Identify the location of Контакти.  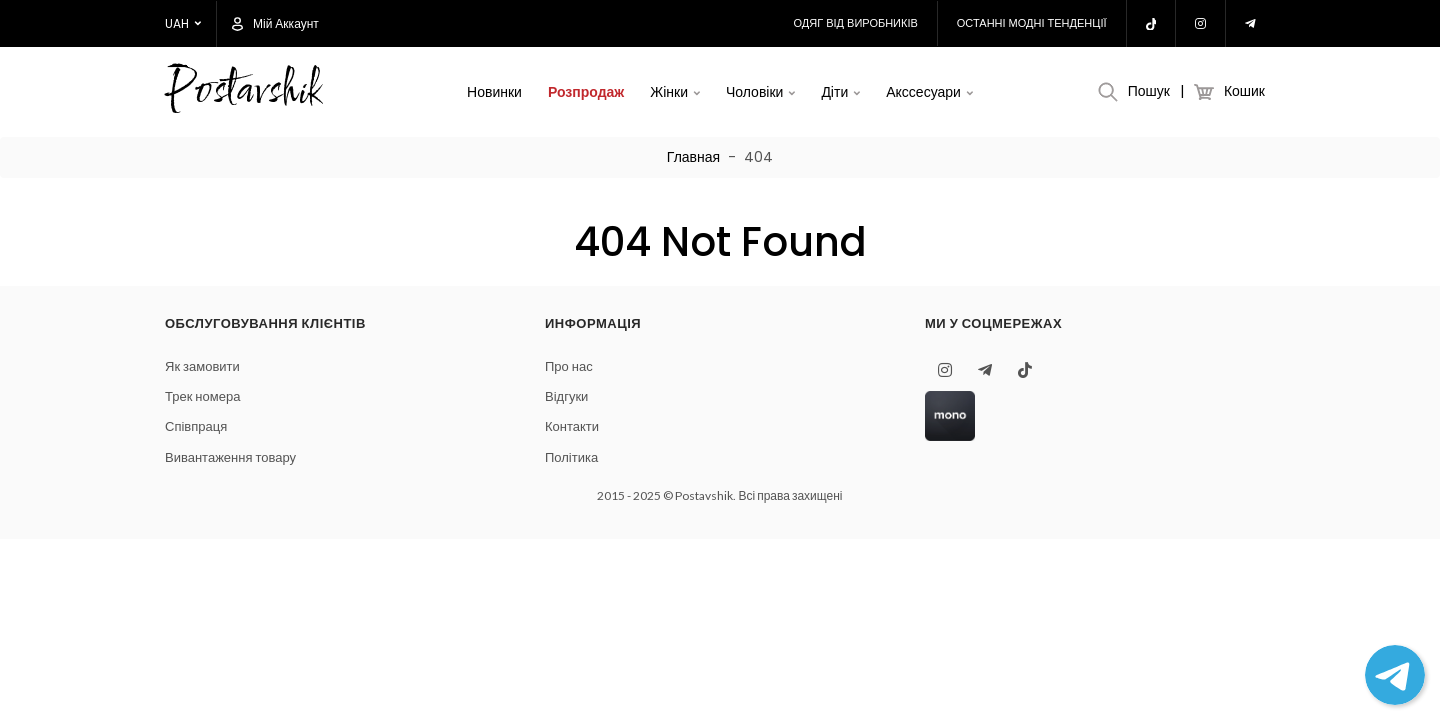
(572, 426).